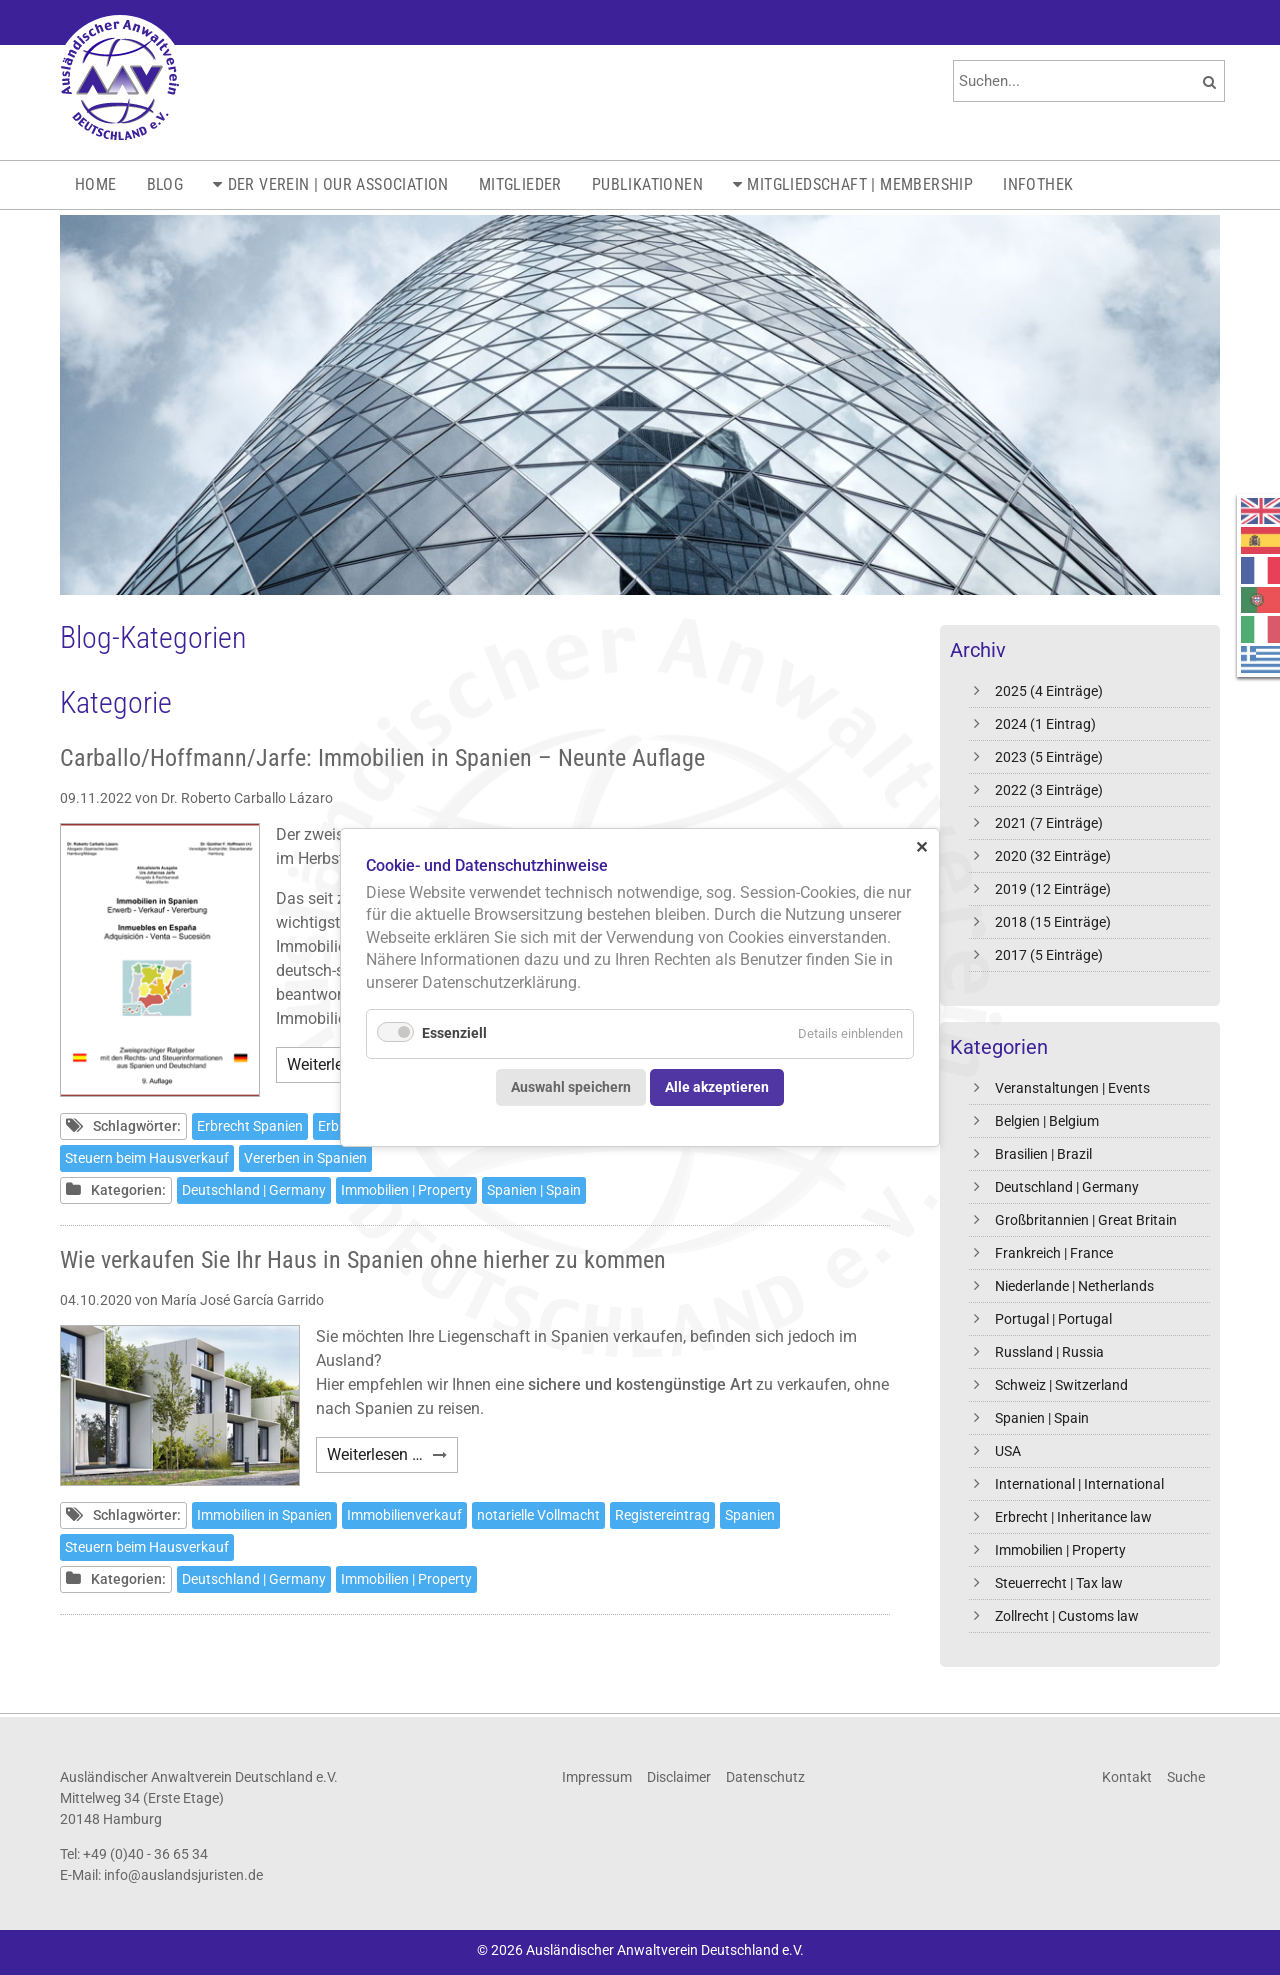 Image resolution: width=1280 pixels, height=1975 pixels. What do you see at coordinates (183, 1875) in the screenshot?
I see `info@auslandsjuristen.de` at bounding box center [183, 1875].